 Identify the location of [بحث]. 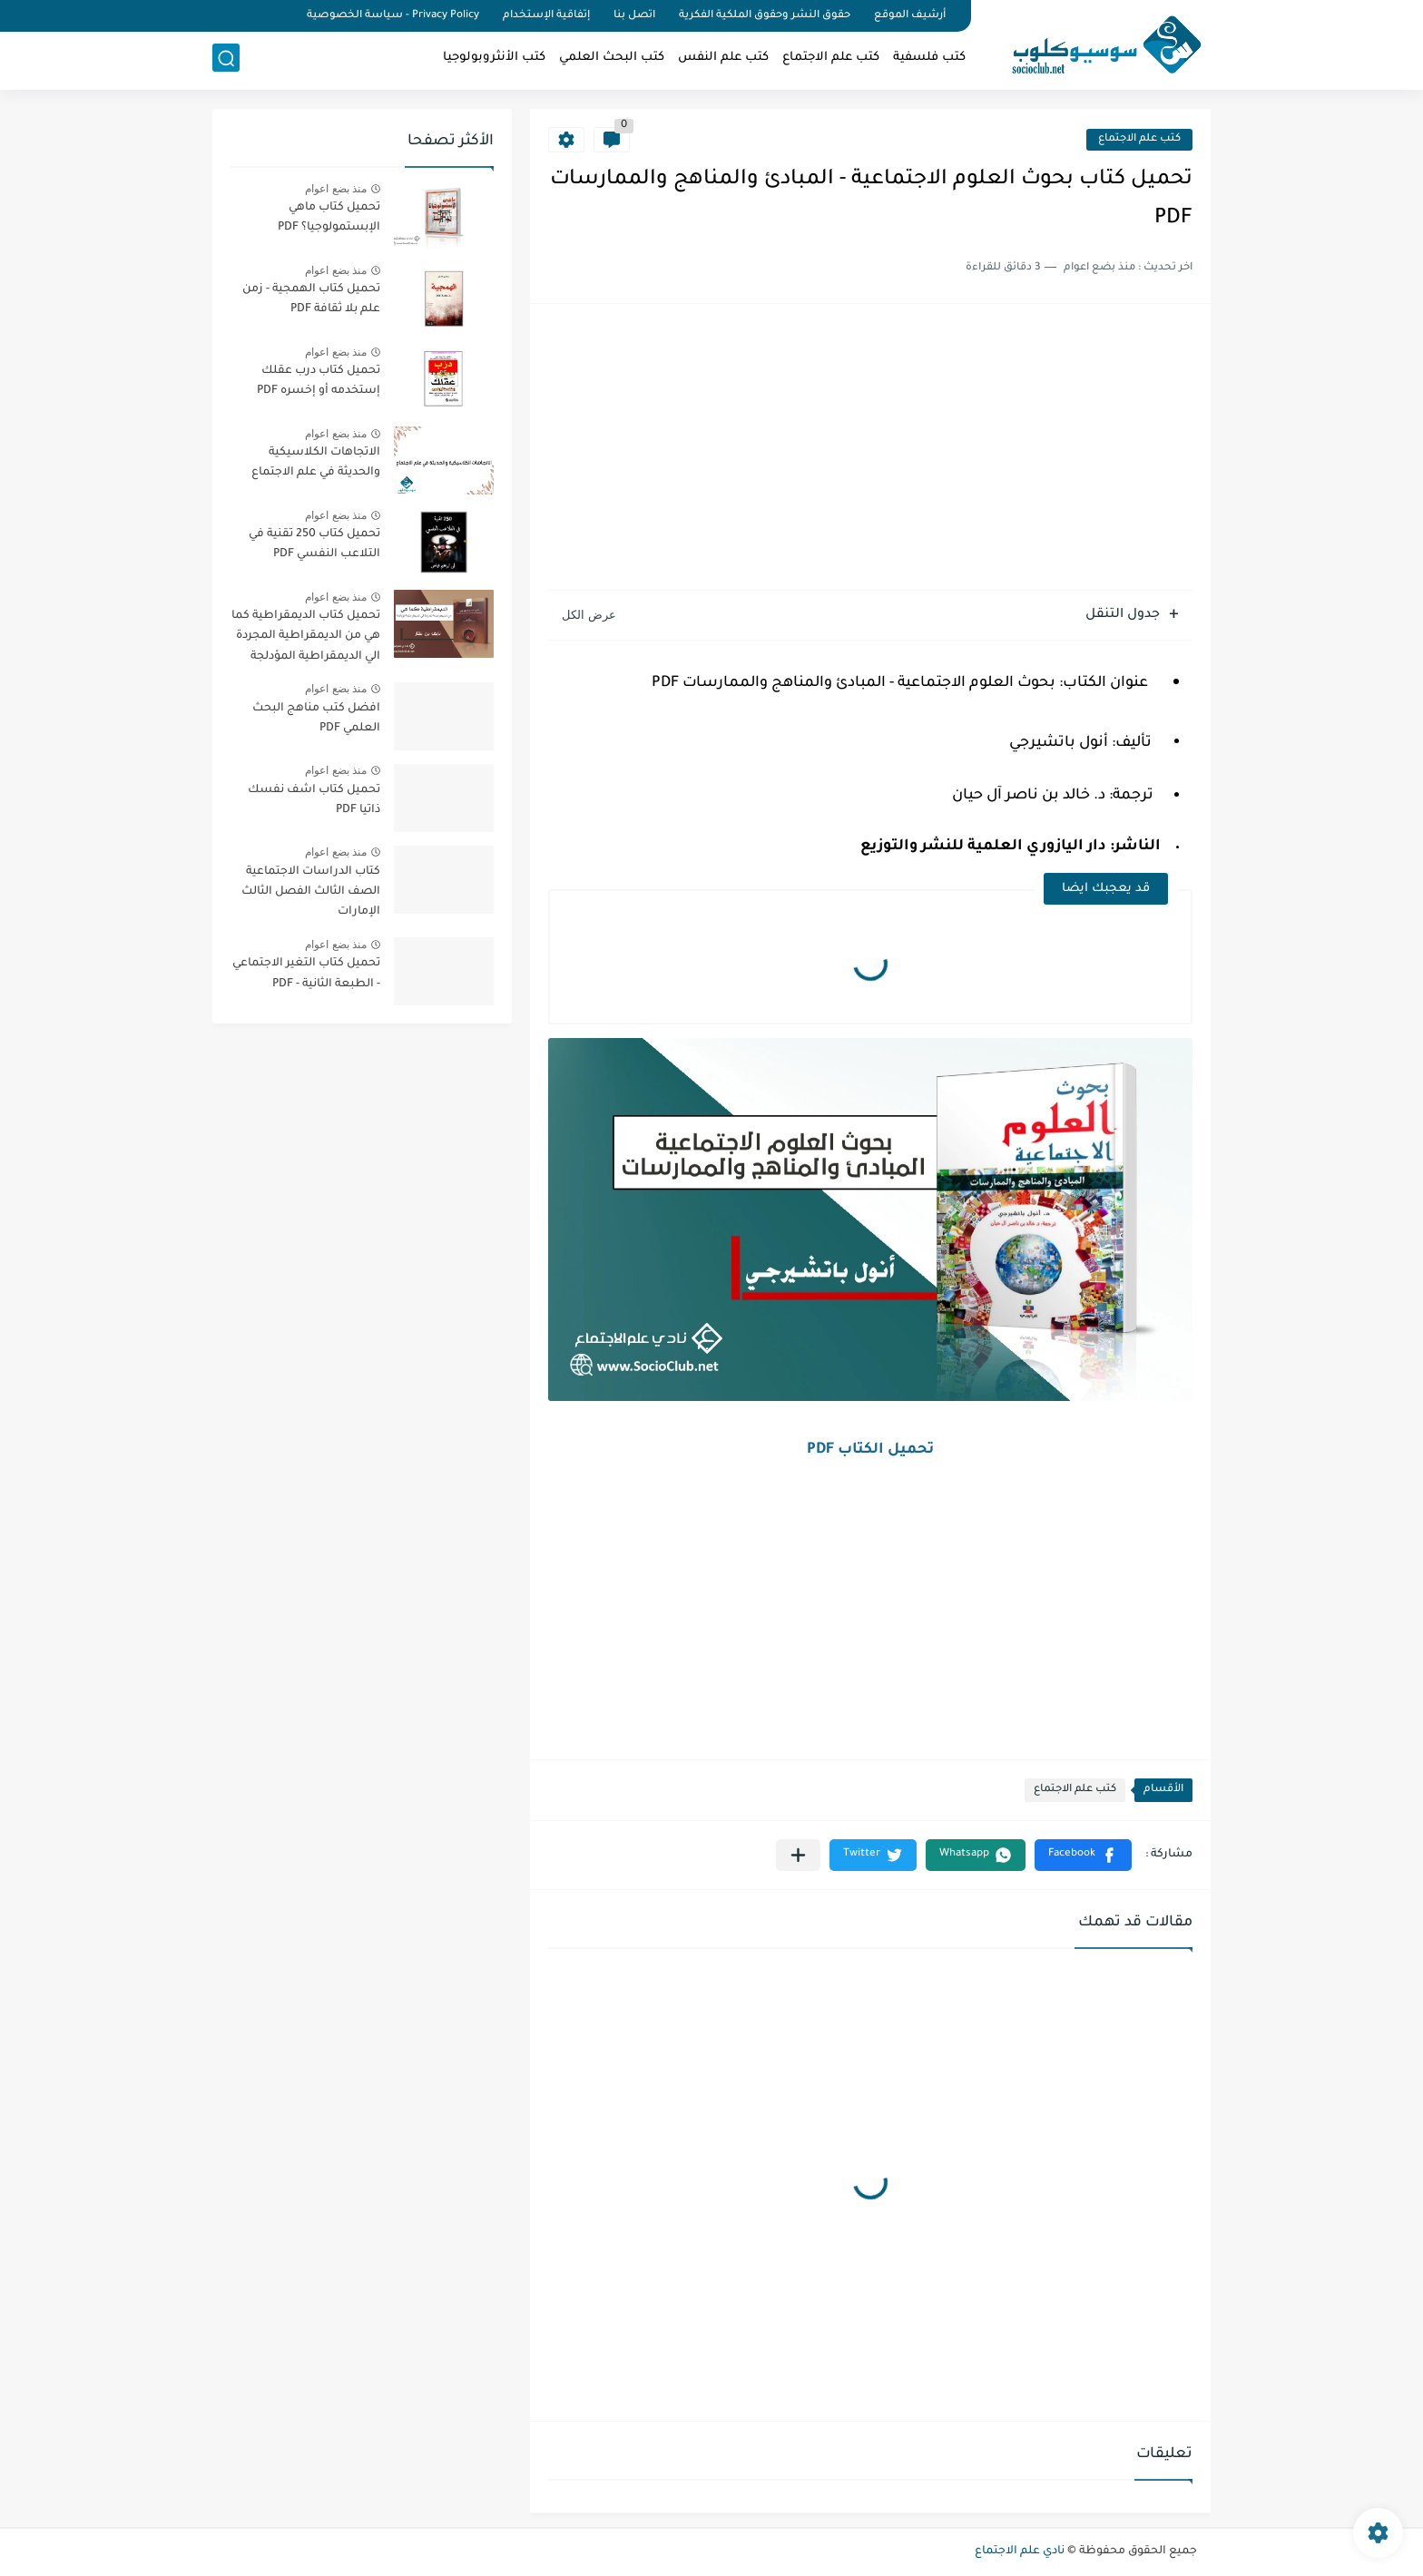
(226, 60).